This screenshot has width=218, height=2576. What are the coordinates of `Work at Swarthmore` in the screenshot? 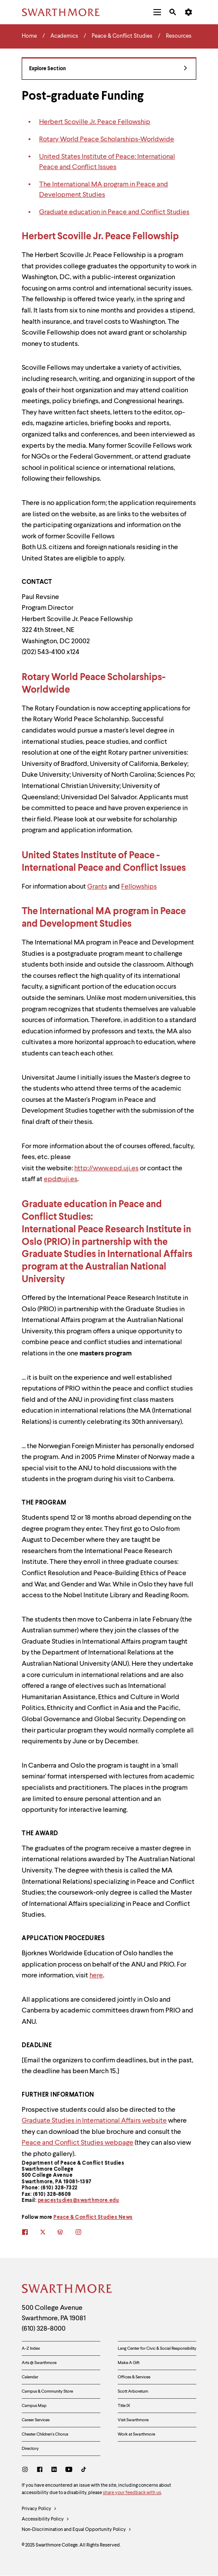 It's located at (136, 2434).